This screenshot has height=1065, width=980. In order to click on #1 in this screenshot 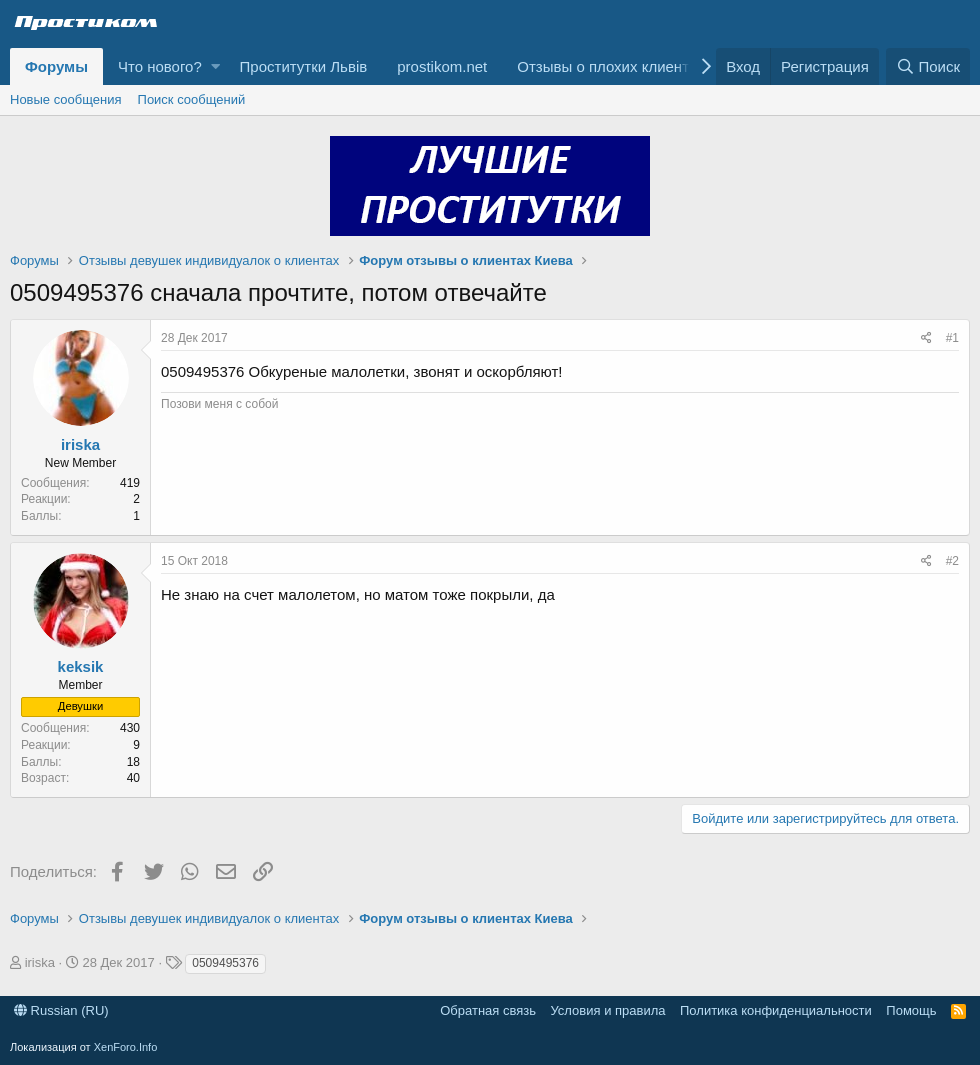, I will do `click(952, 338)`.